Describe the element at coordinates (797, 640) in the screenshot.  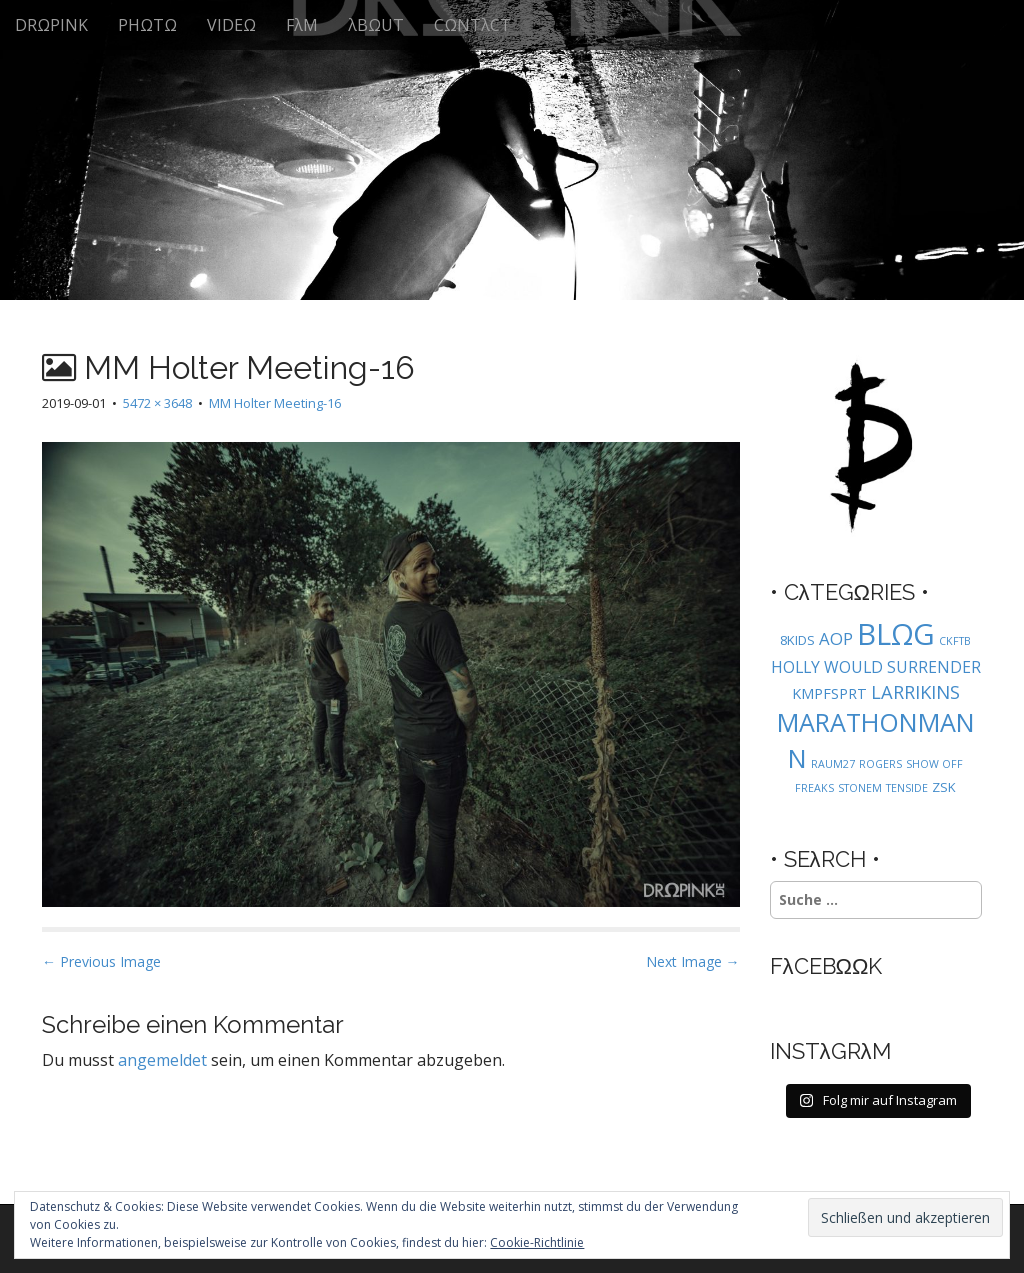
I see `8KIDS [8KIDS (2 Einträge)]` at that location.